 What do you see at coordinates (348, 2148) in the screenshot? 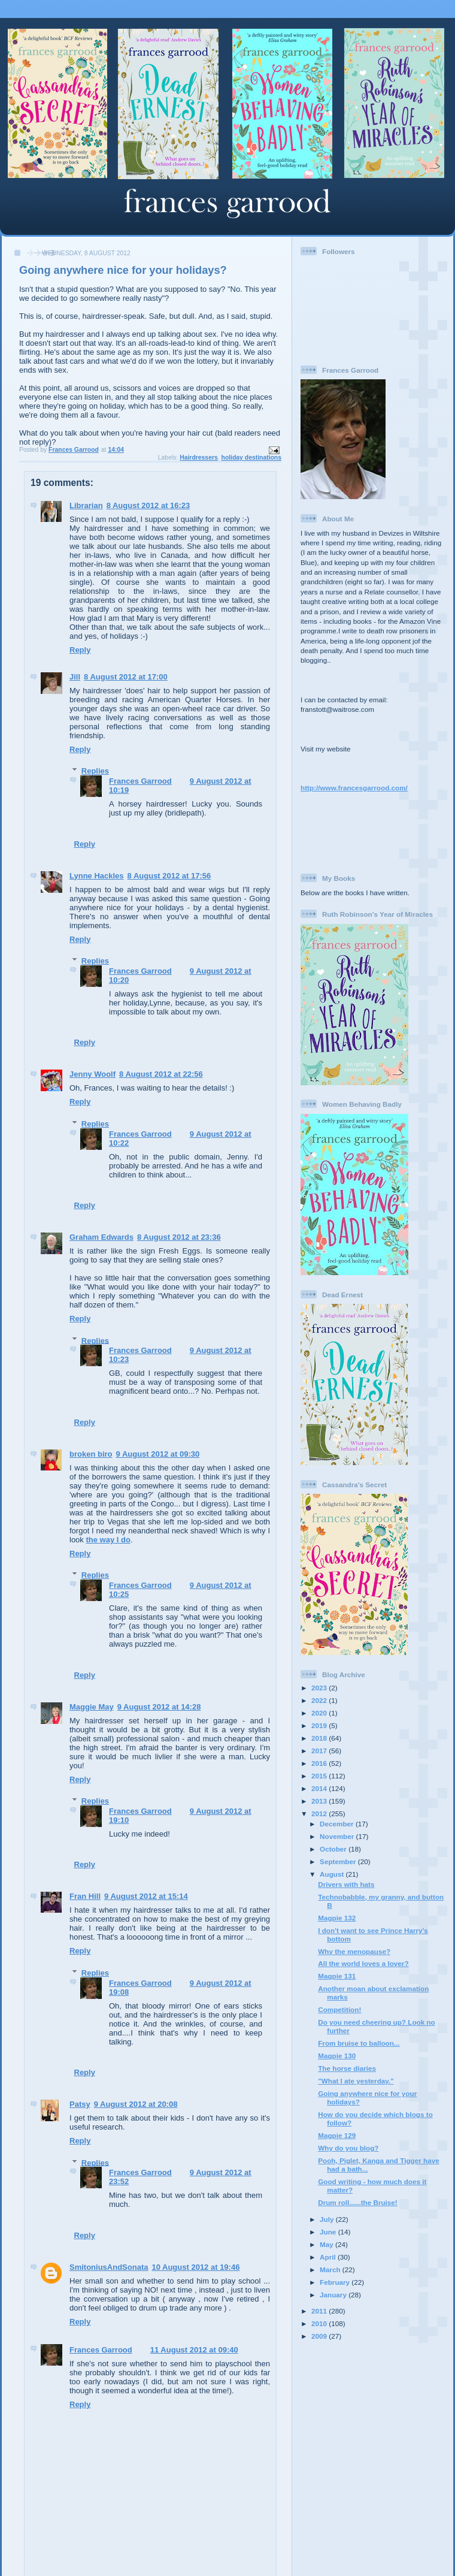
I see `Why do you blog?` at bounding box center [348, 2148].